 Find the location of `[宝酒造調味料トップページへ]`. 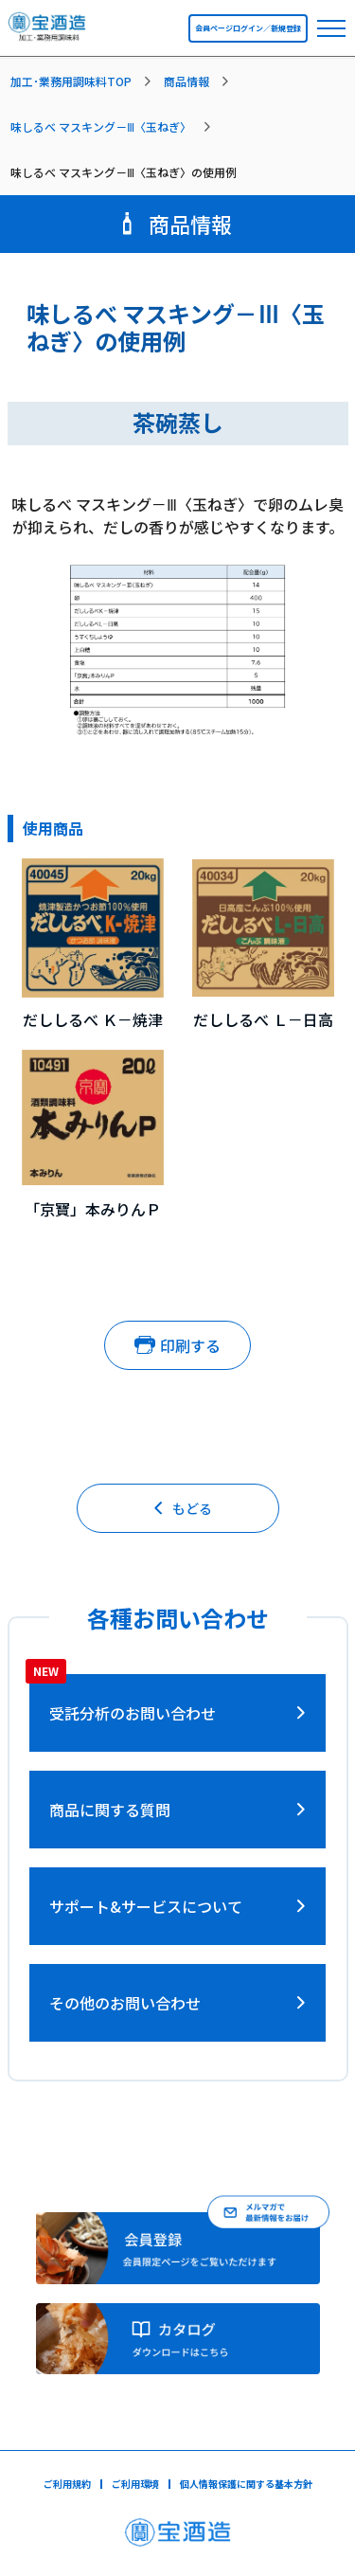

[宝酒造調味料トップページへ] is located at coordinates (48, 31).